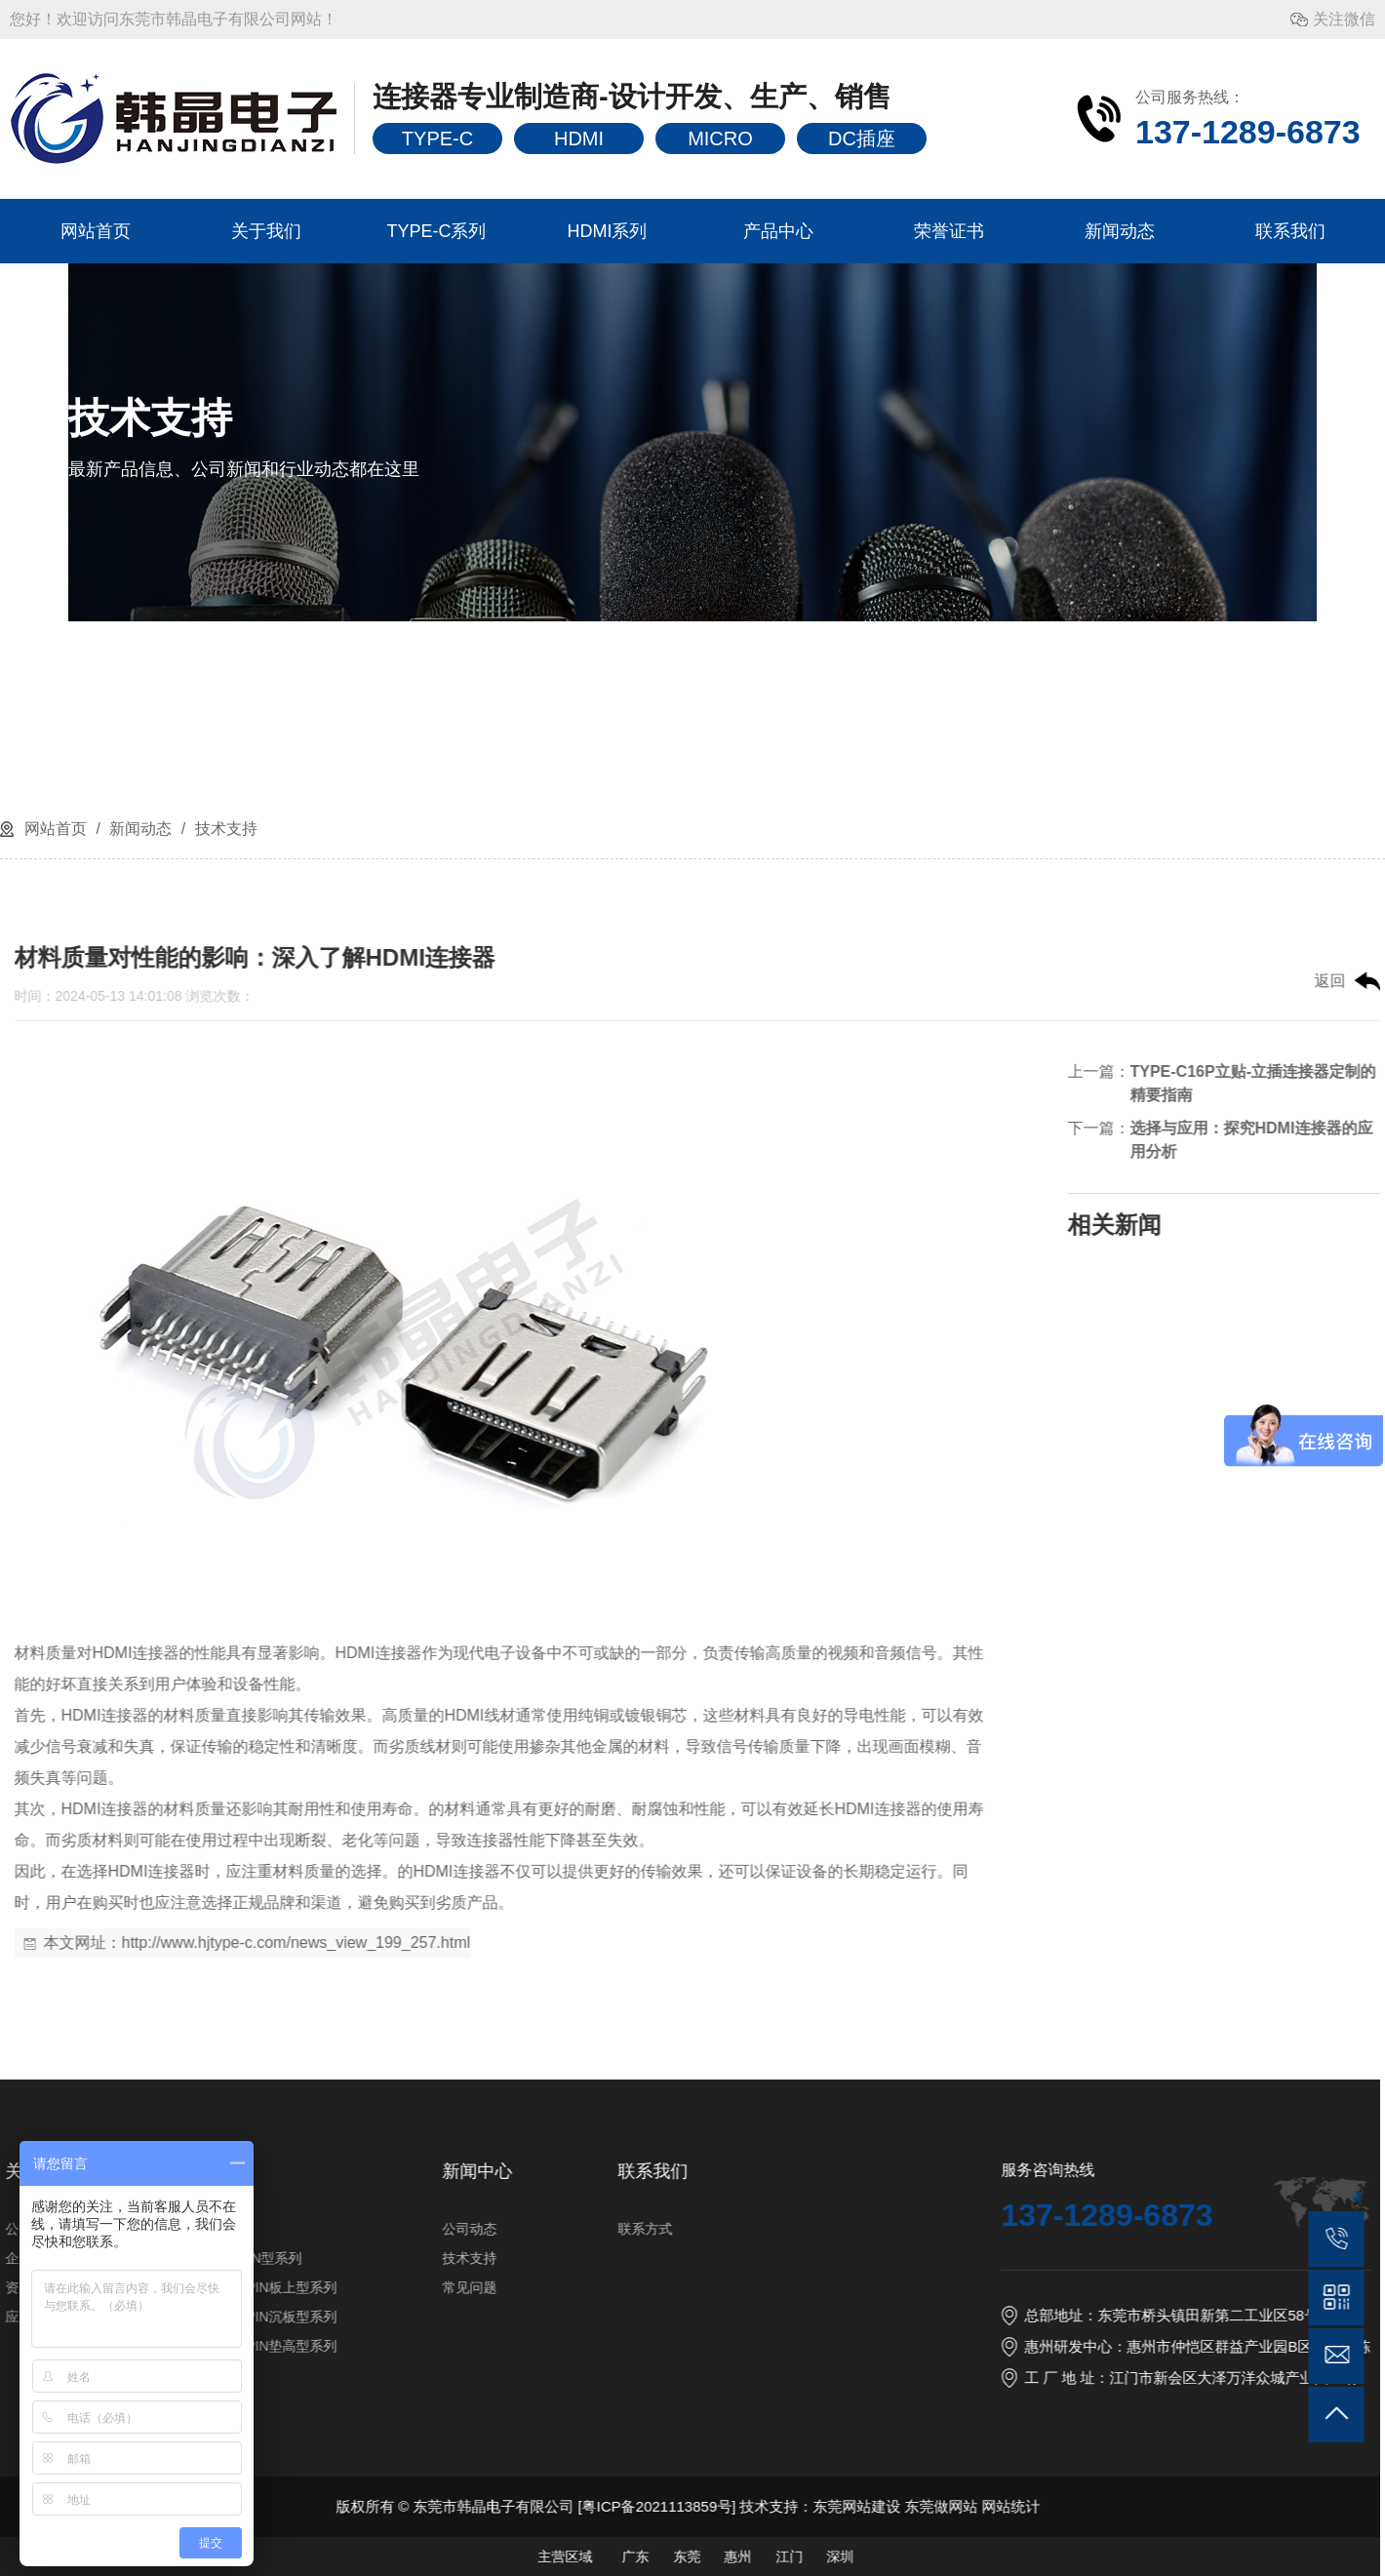  Describe the element at coordinates (1344, 19) in the screenshot. I see `关注微信` at that location.